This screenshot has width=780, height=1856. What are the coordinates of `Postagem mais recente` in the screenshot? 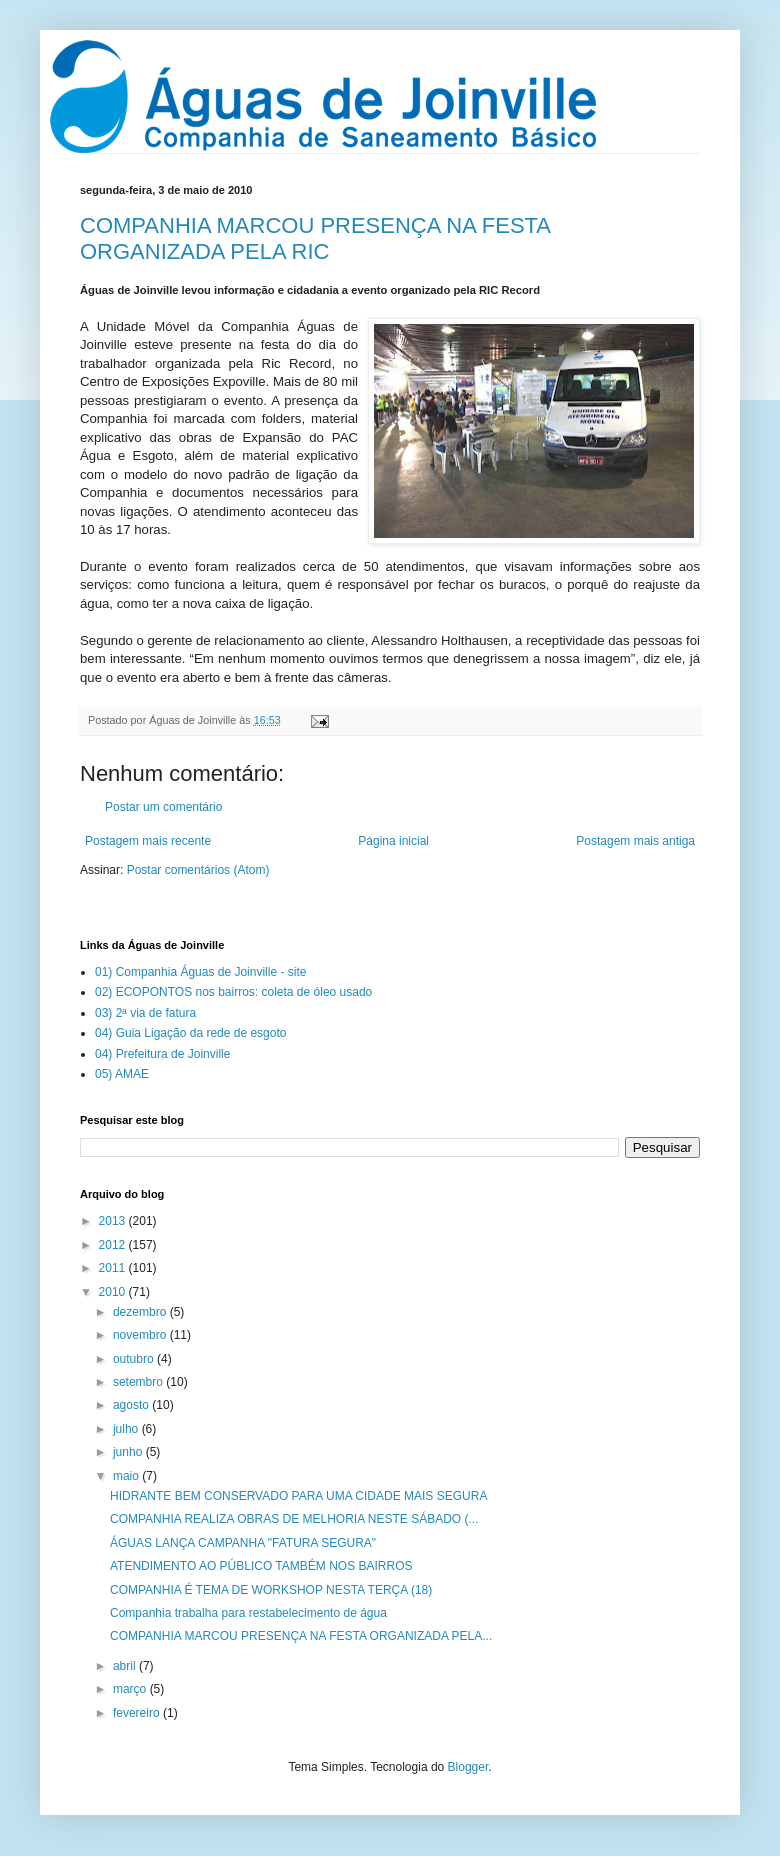 It's located at (148, 841).